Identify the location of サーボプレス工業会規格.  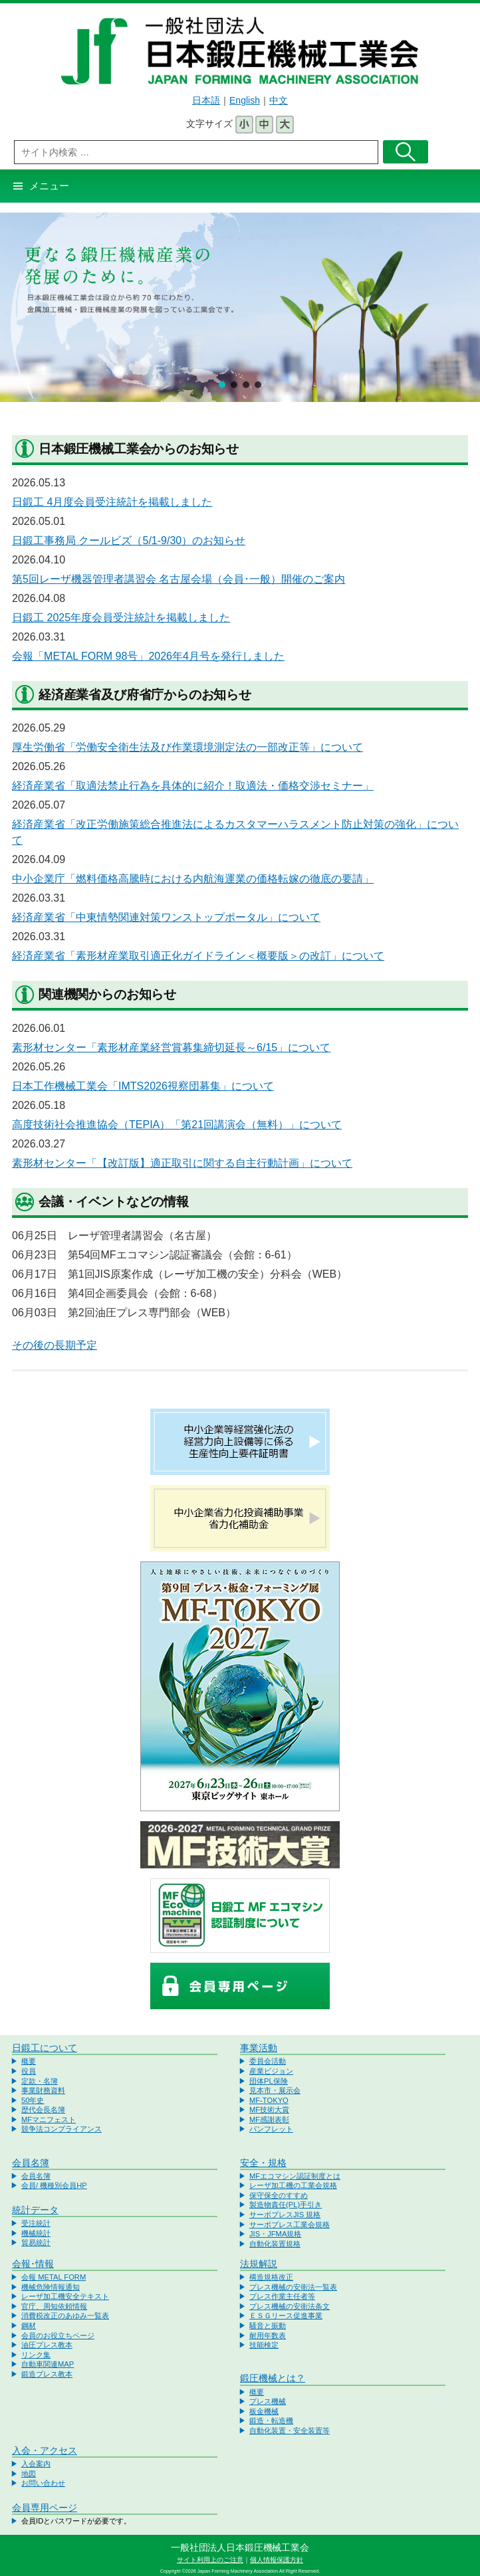
(289, 2225).